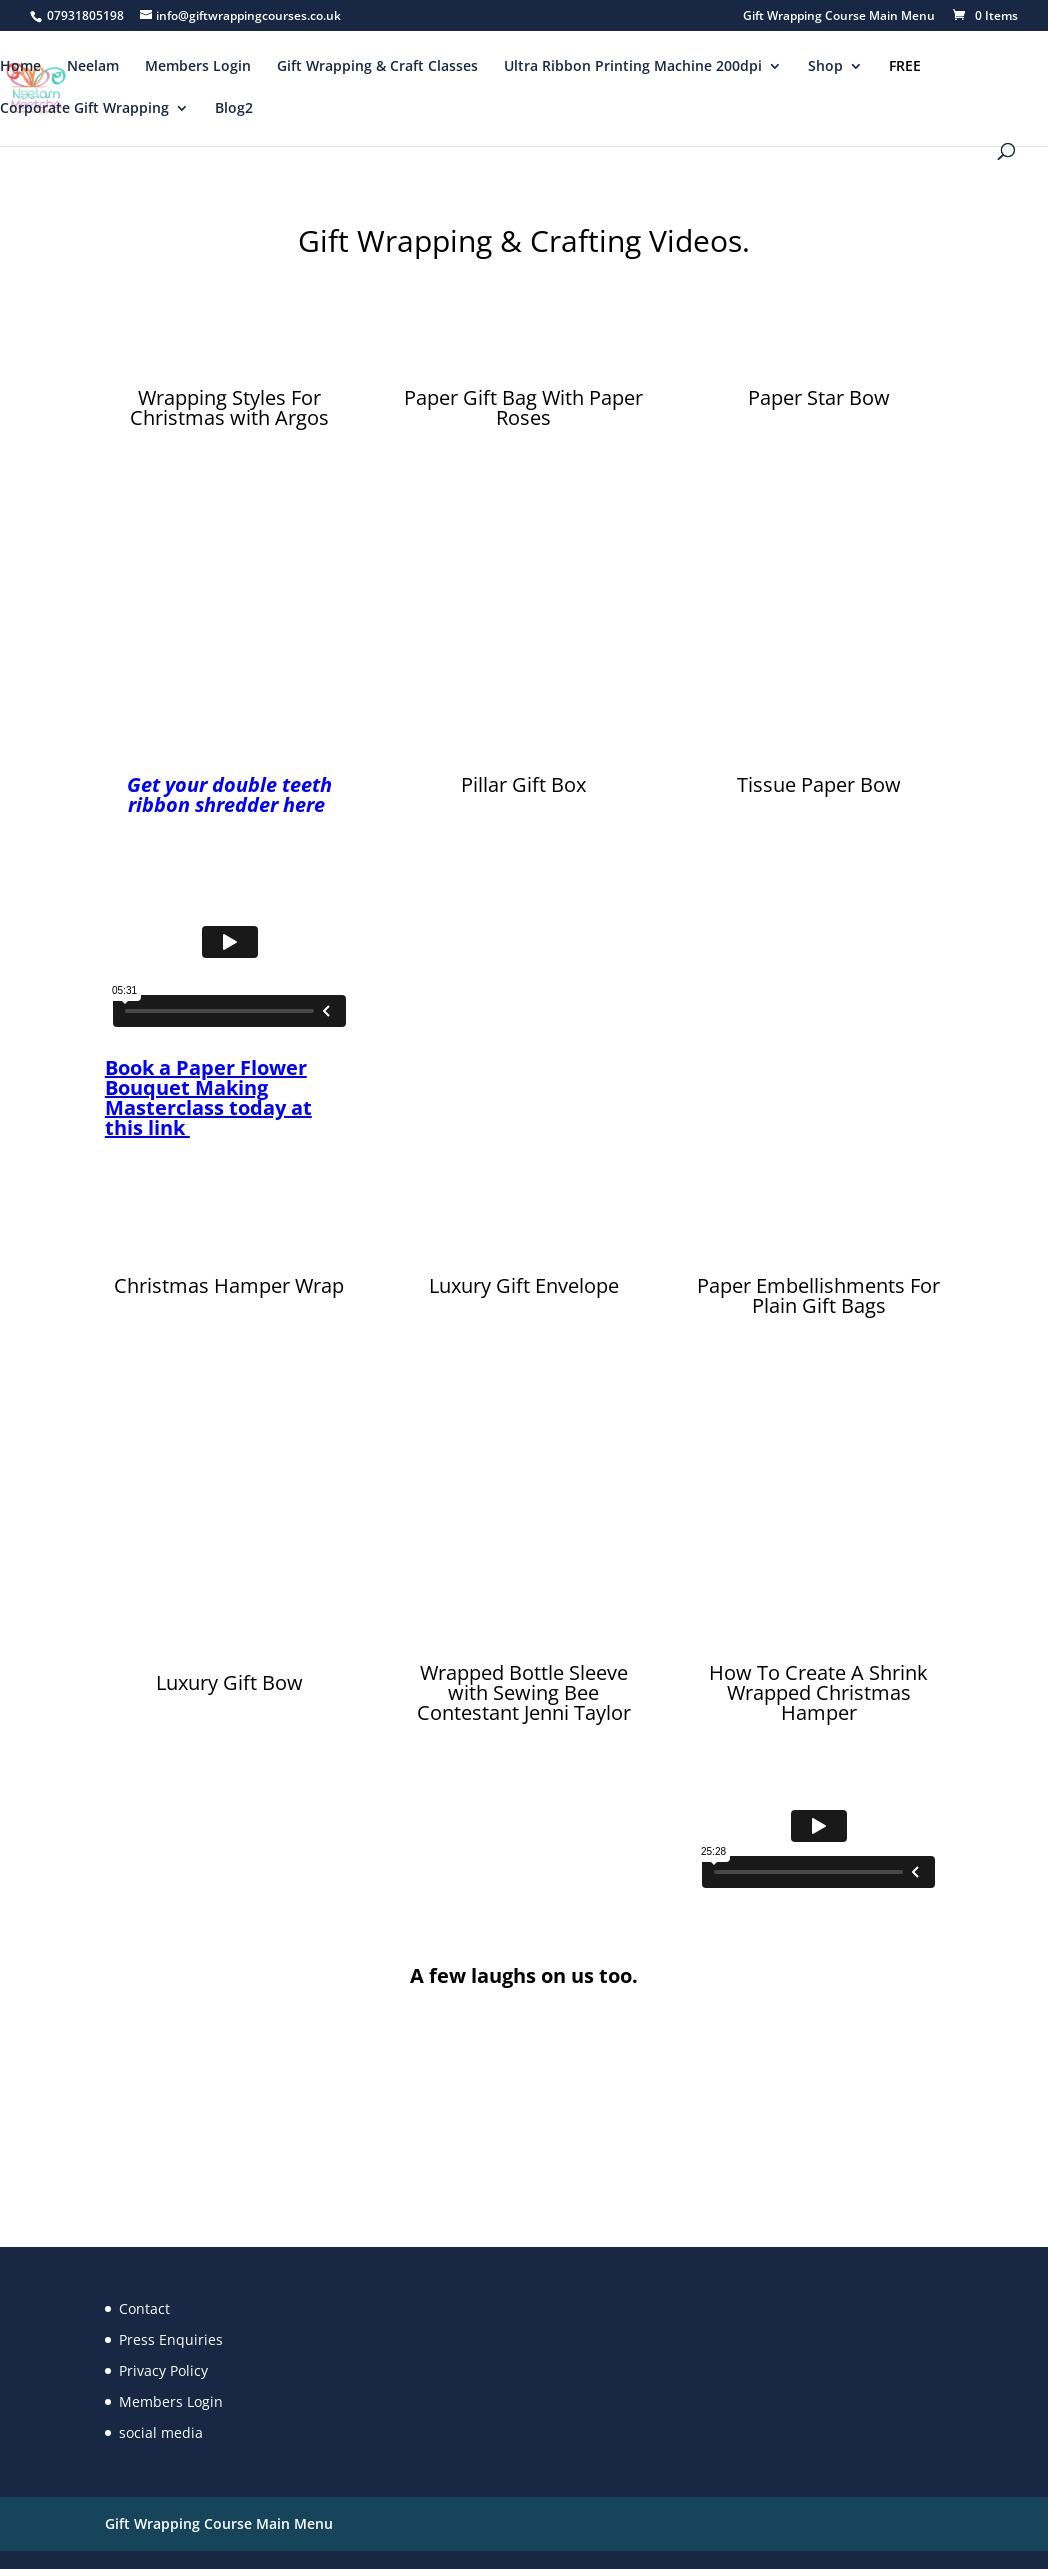  I want to click on social media, so click(161, 2432).